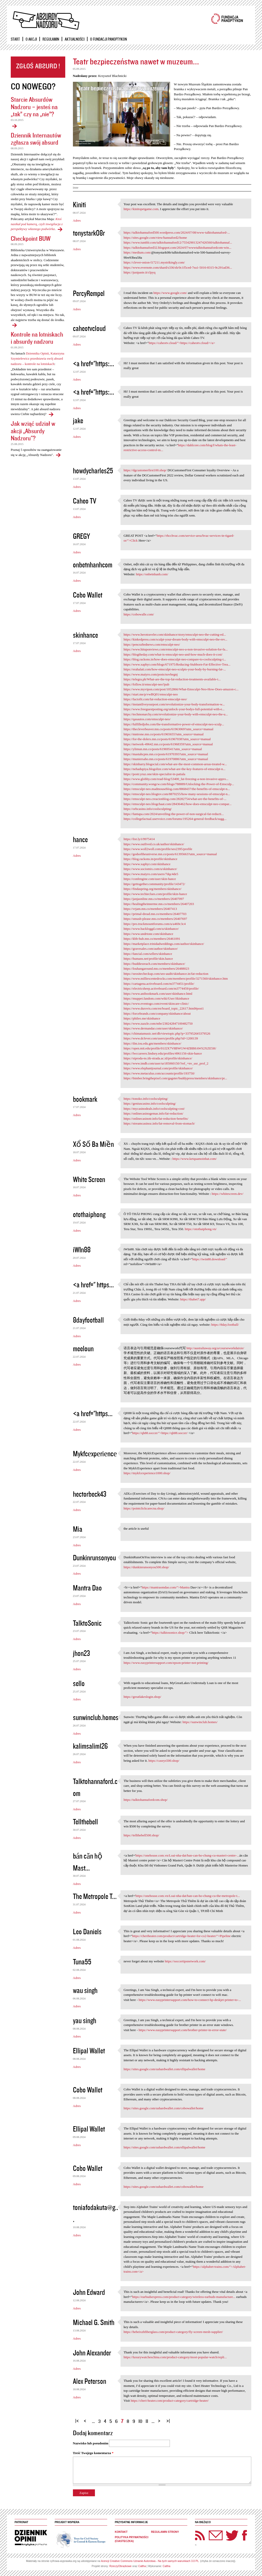  Describe the element at coordinates (152, 889) in the screenshot. I see `https://findaspring.org/members/skinhance/` at that location.